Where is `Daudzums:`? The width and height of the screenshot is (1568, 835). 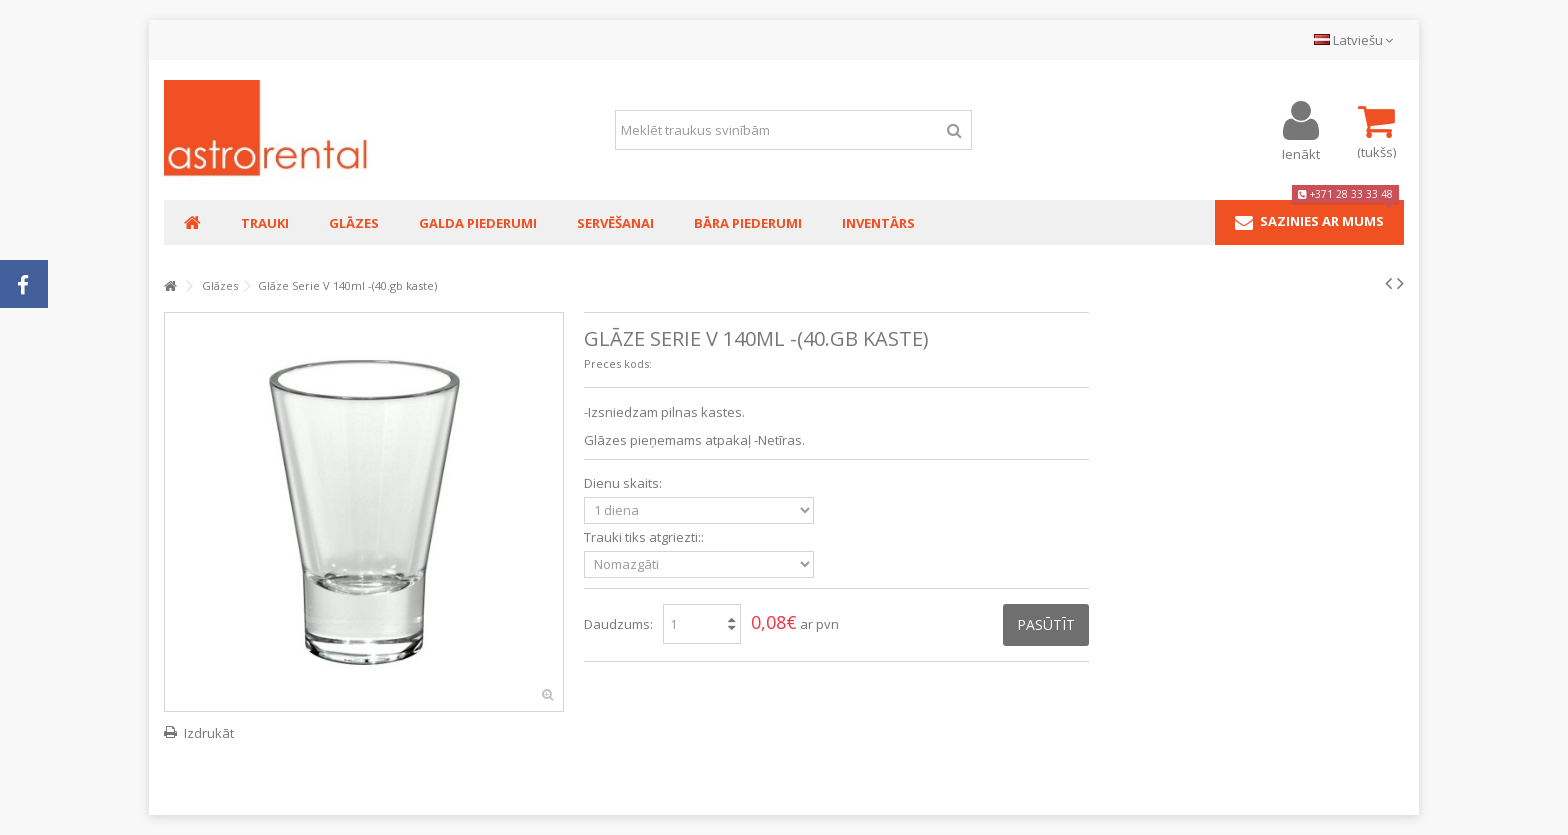 Daudzums: is located at coordinates (618, 624).